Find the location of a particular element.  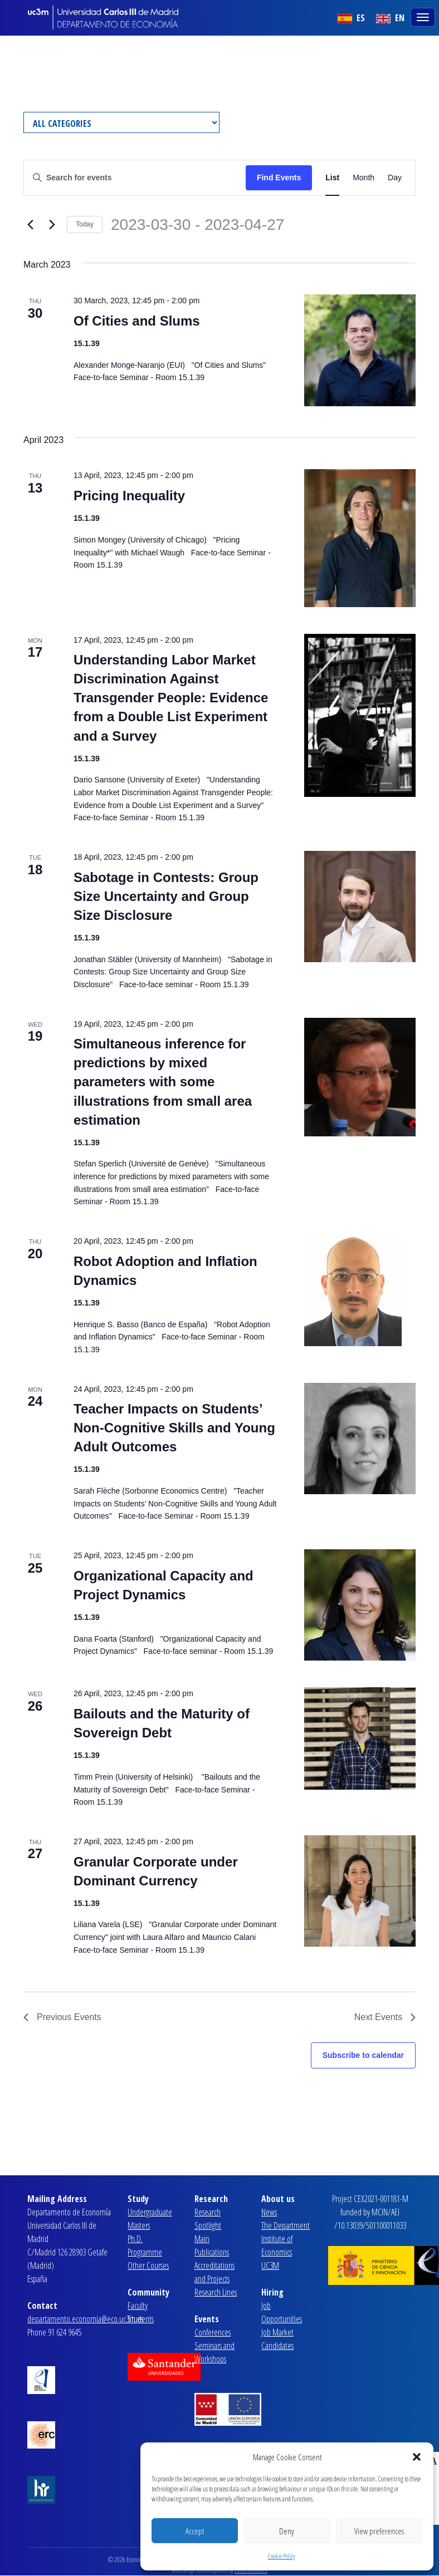

Pricing Inequality is located at coordinates (129, 495).